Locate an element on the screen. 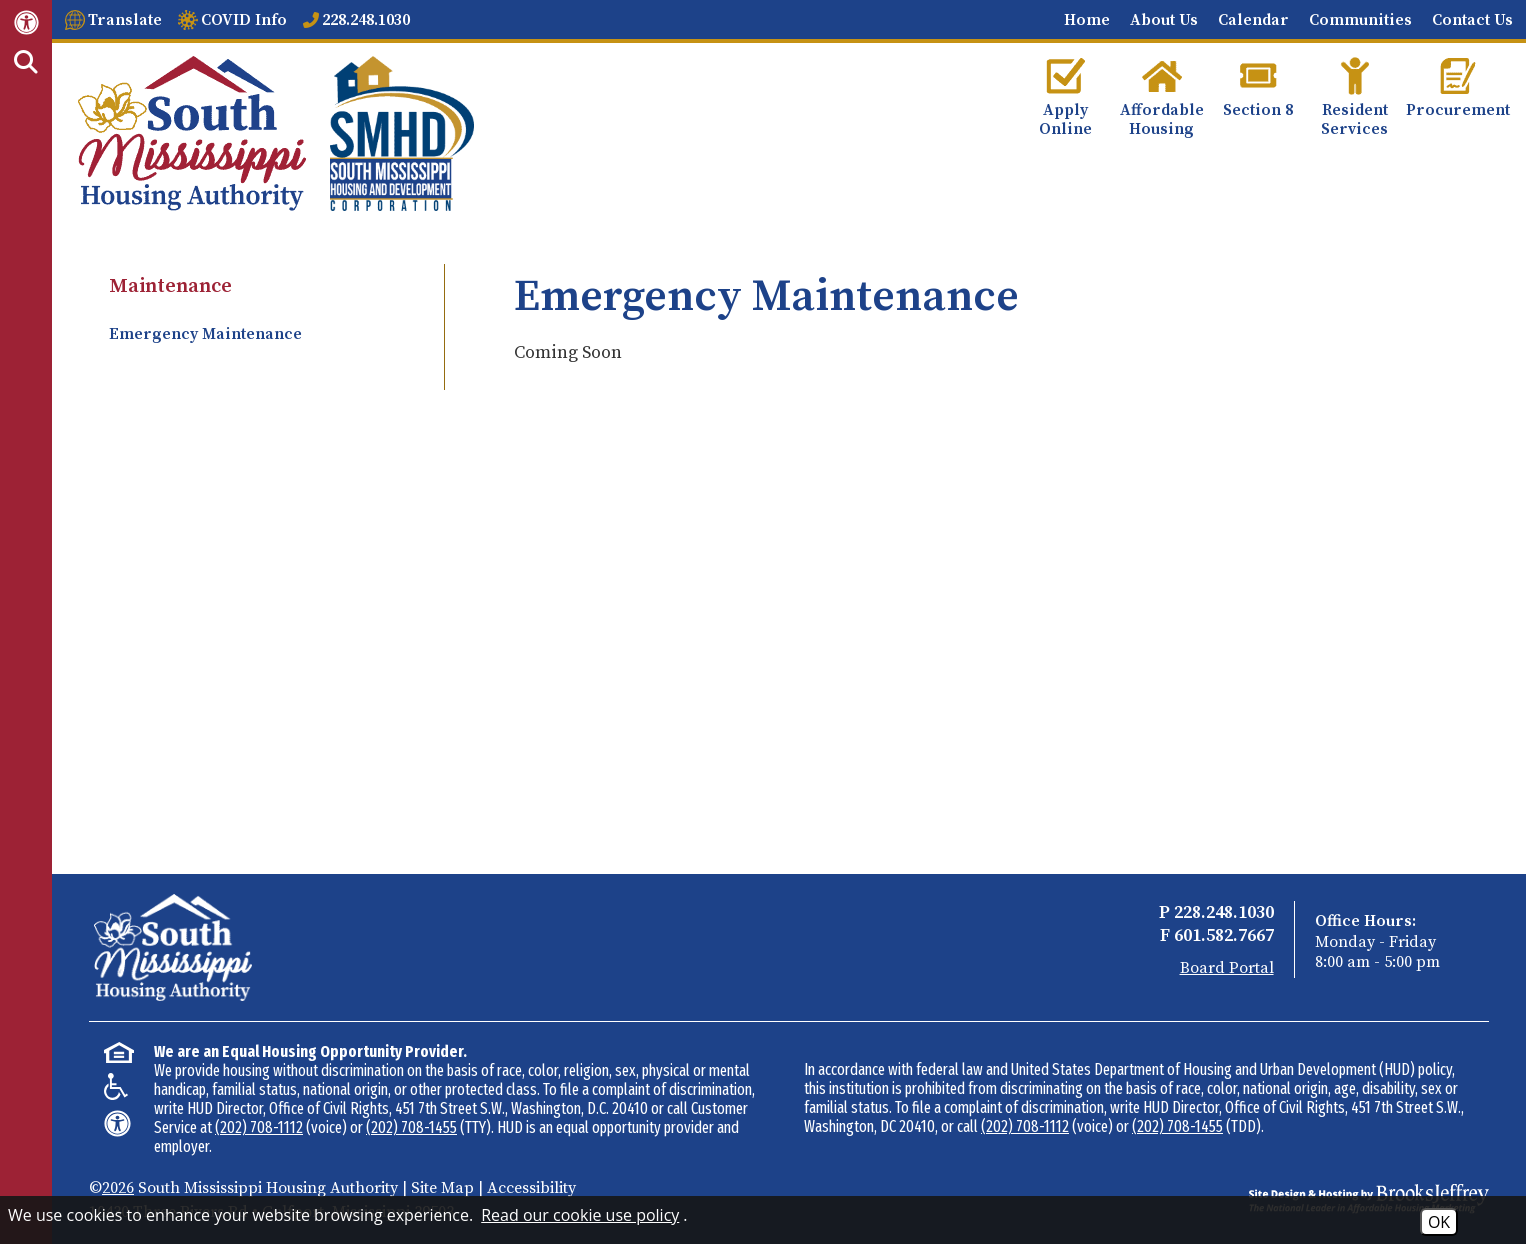 This screenshot has height=1244, width=1526. 2026 is located at coordinates (118, 1188).